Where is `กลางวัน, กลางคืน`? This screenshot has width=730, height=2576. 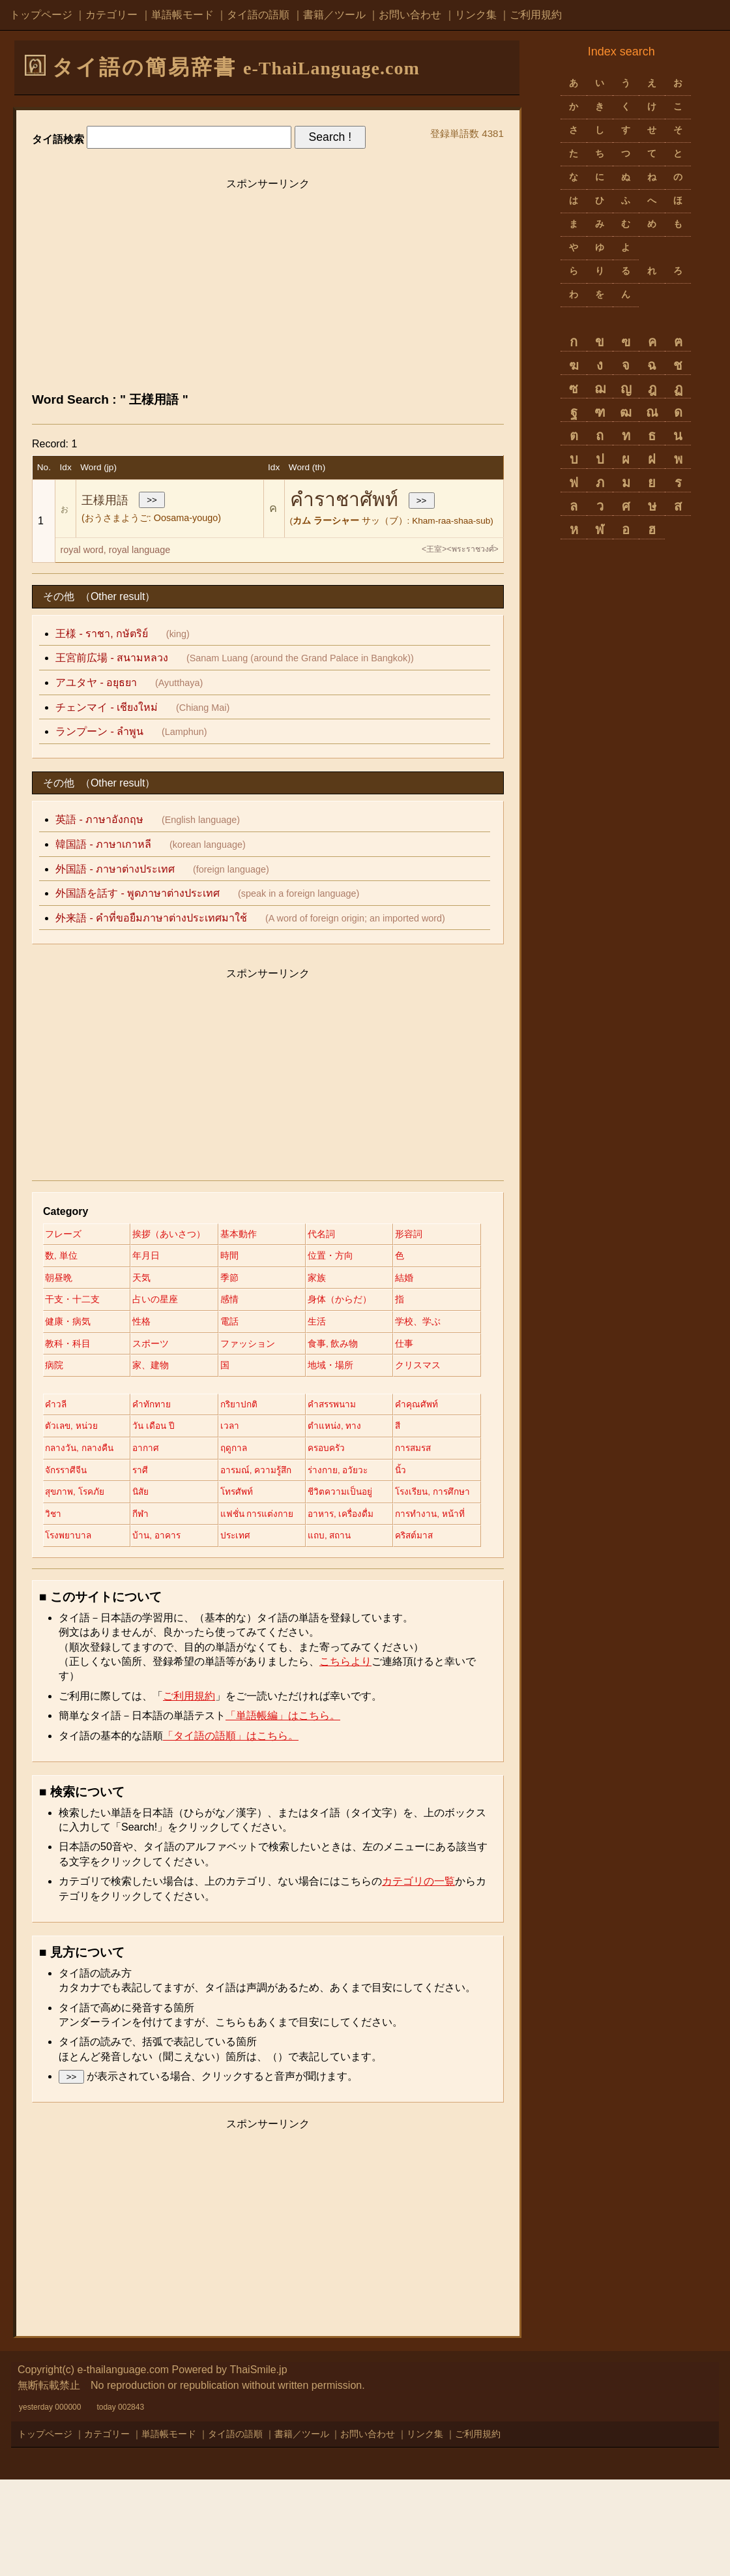
กลางวัน, กลางคืน is located at coordinates (261, 1497).